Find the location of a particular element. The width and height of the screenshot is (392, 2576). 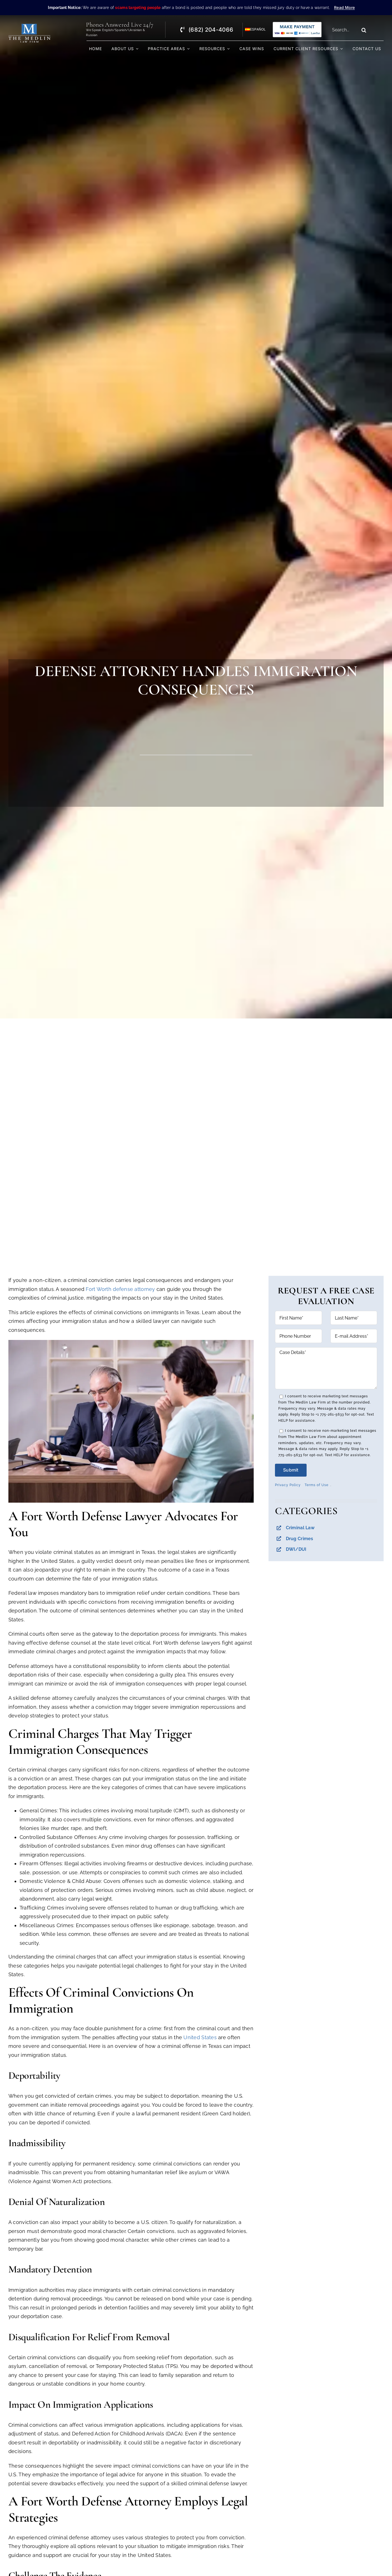

Drug Crimes is located at coordinates (299, 1538).